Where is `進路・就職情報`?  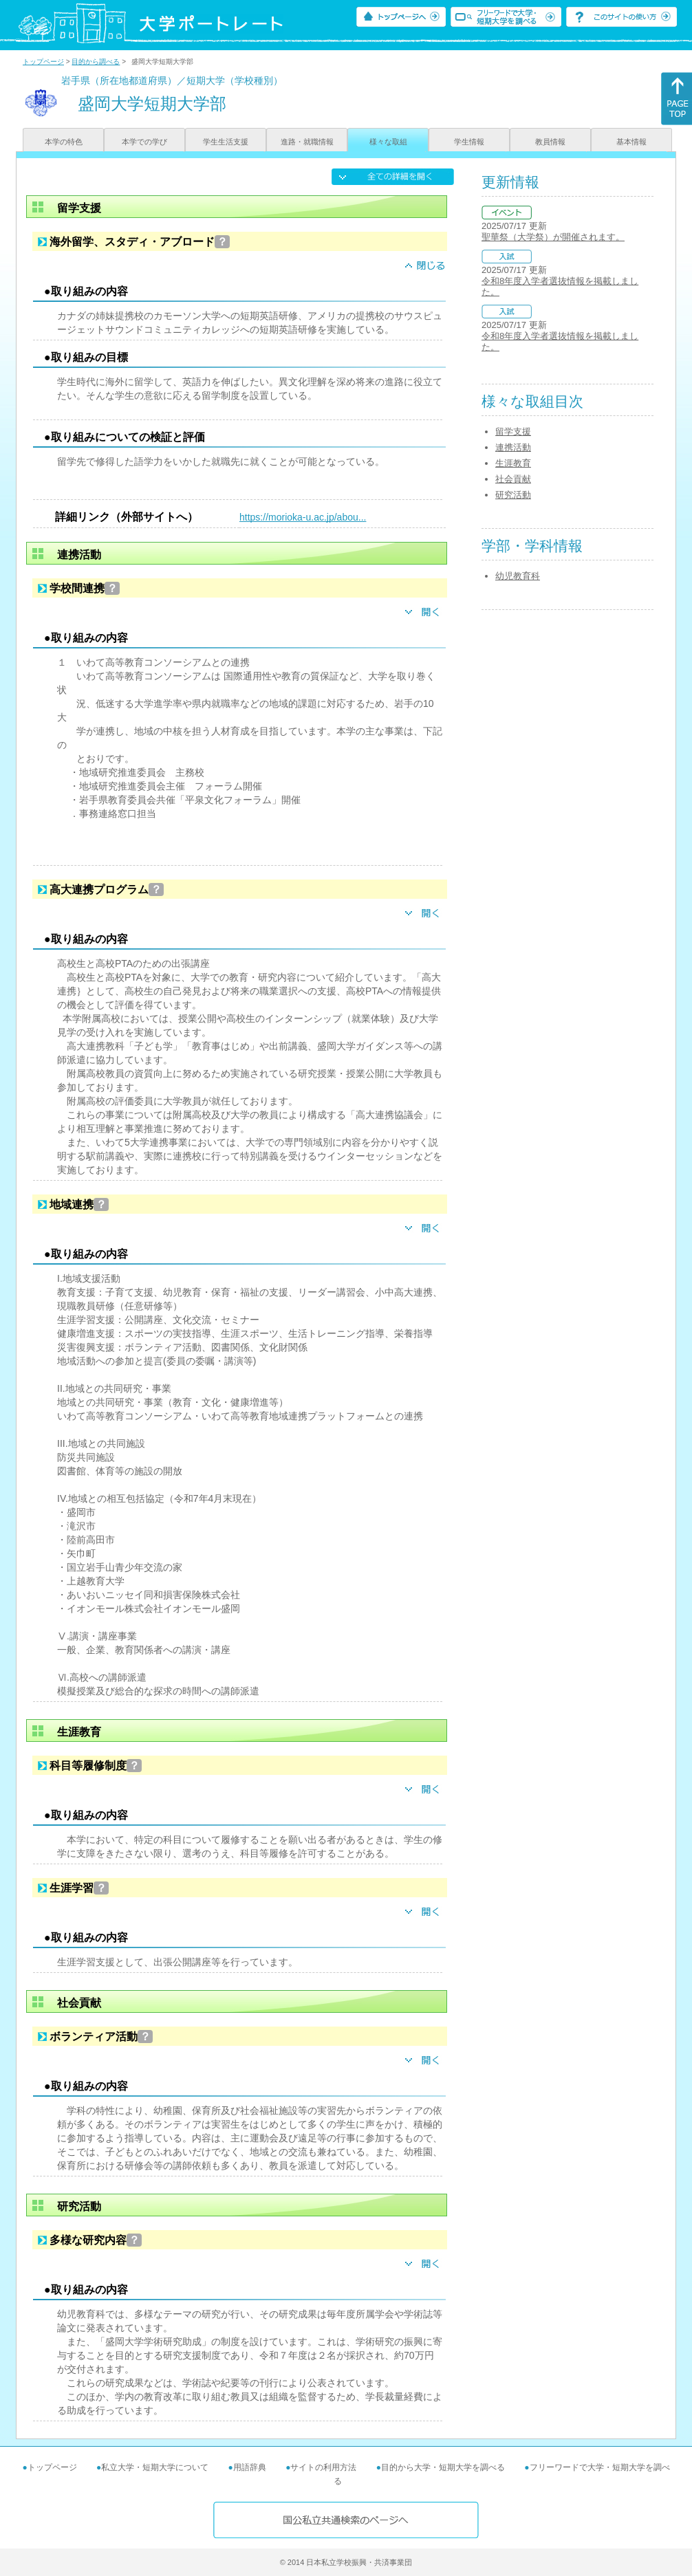 進路・就職情報 is located at coordinates (307, 142).